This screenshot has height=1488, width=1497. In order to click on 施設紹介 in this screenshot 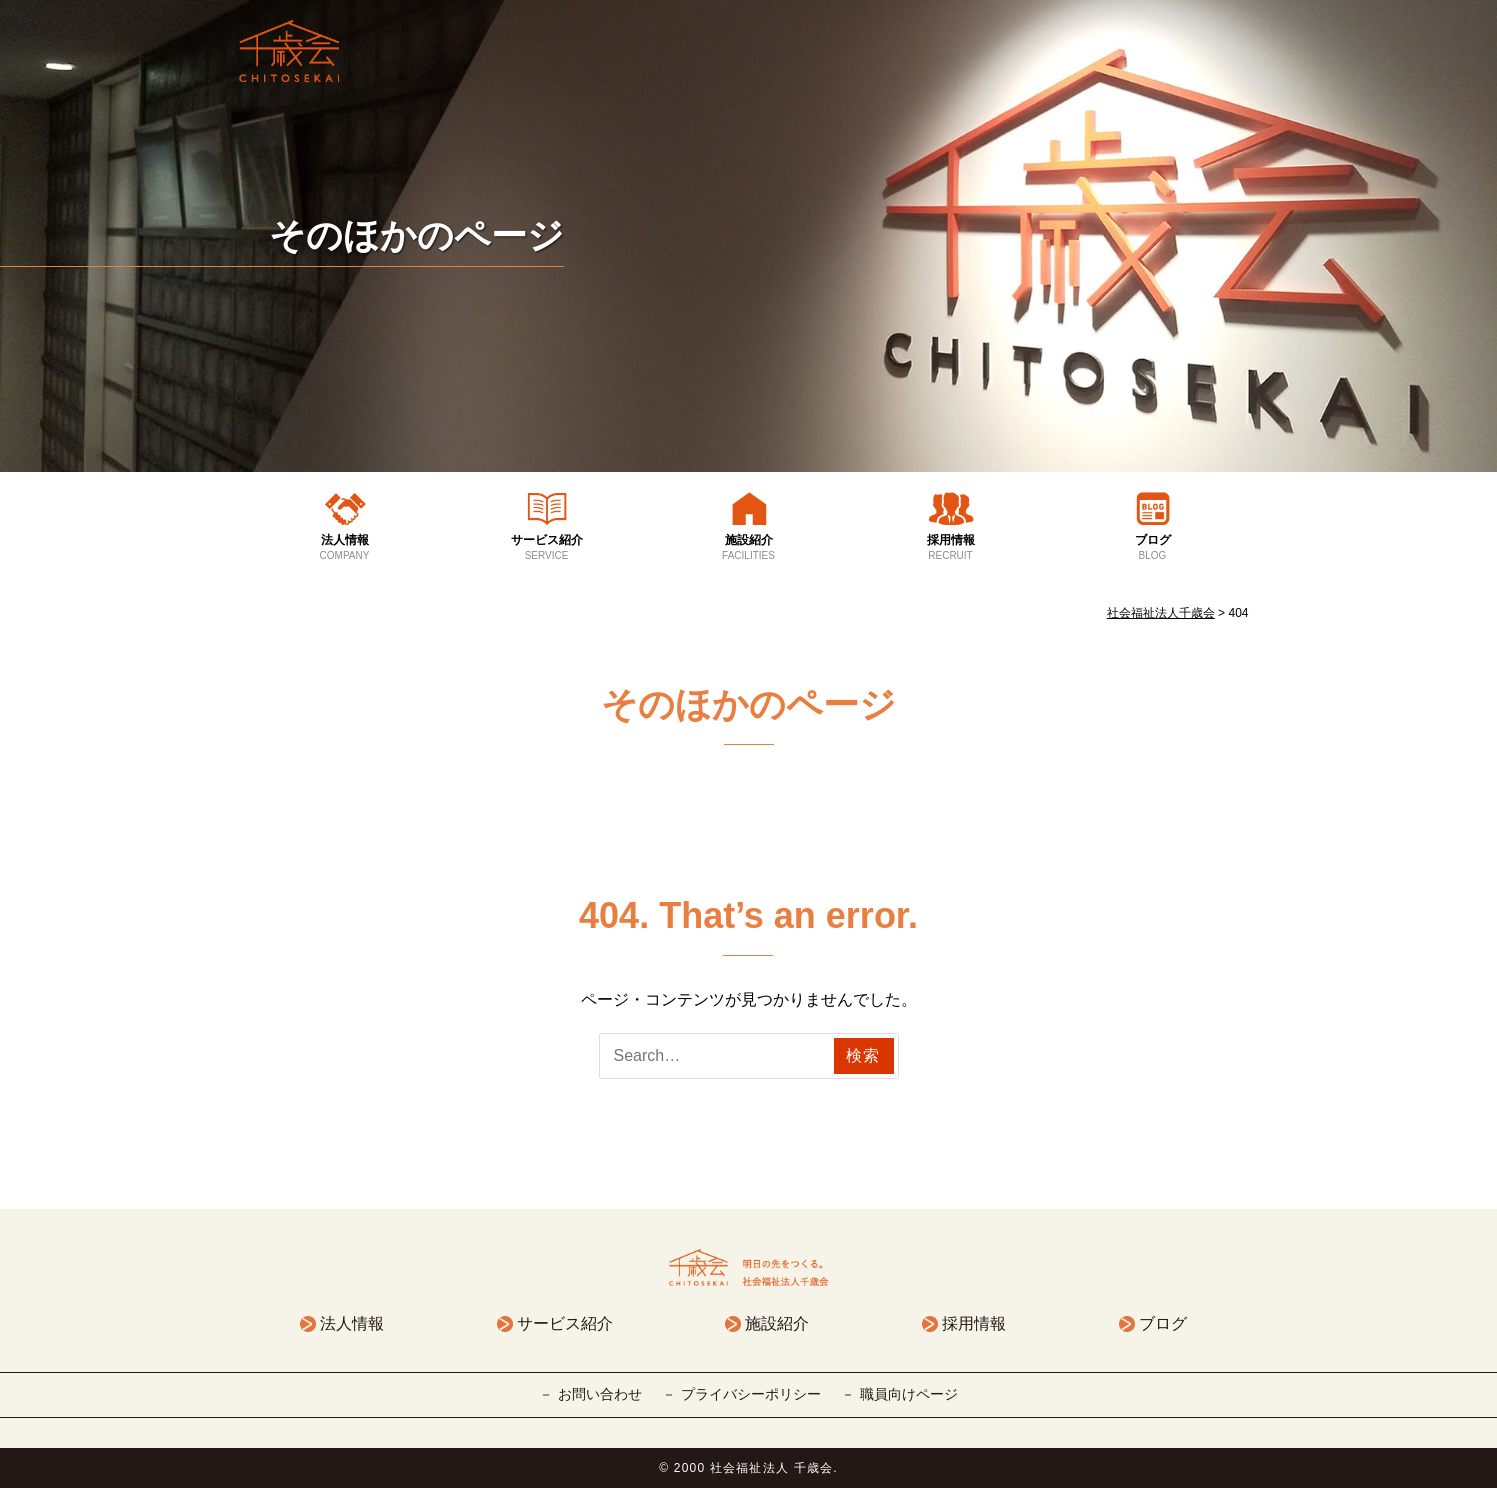, I will do `click(749, 548)`.